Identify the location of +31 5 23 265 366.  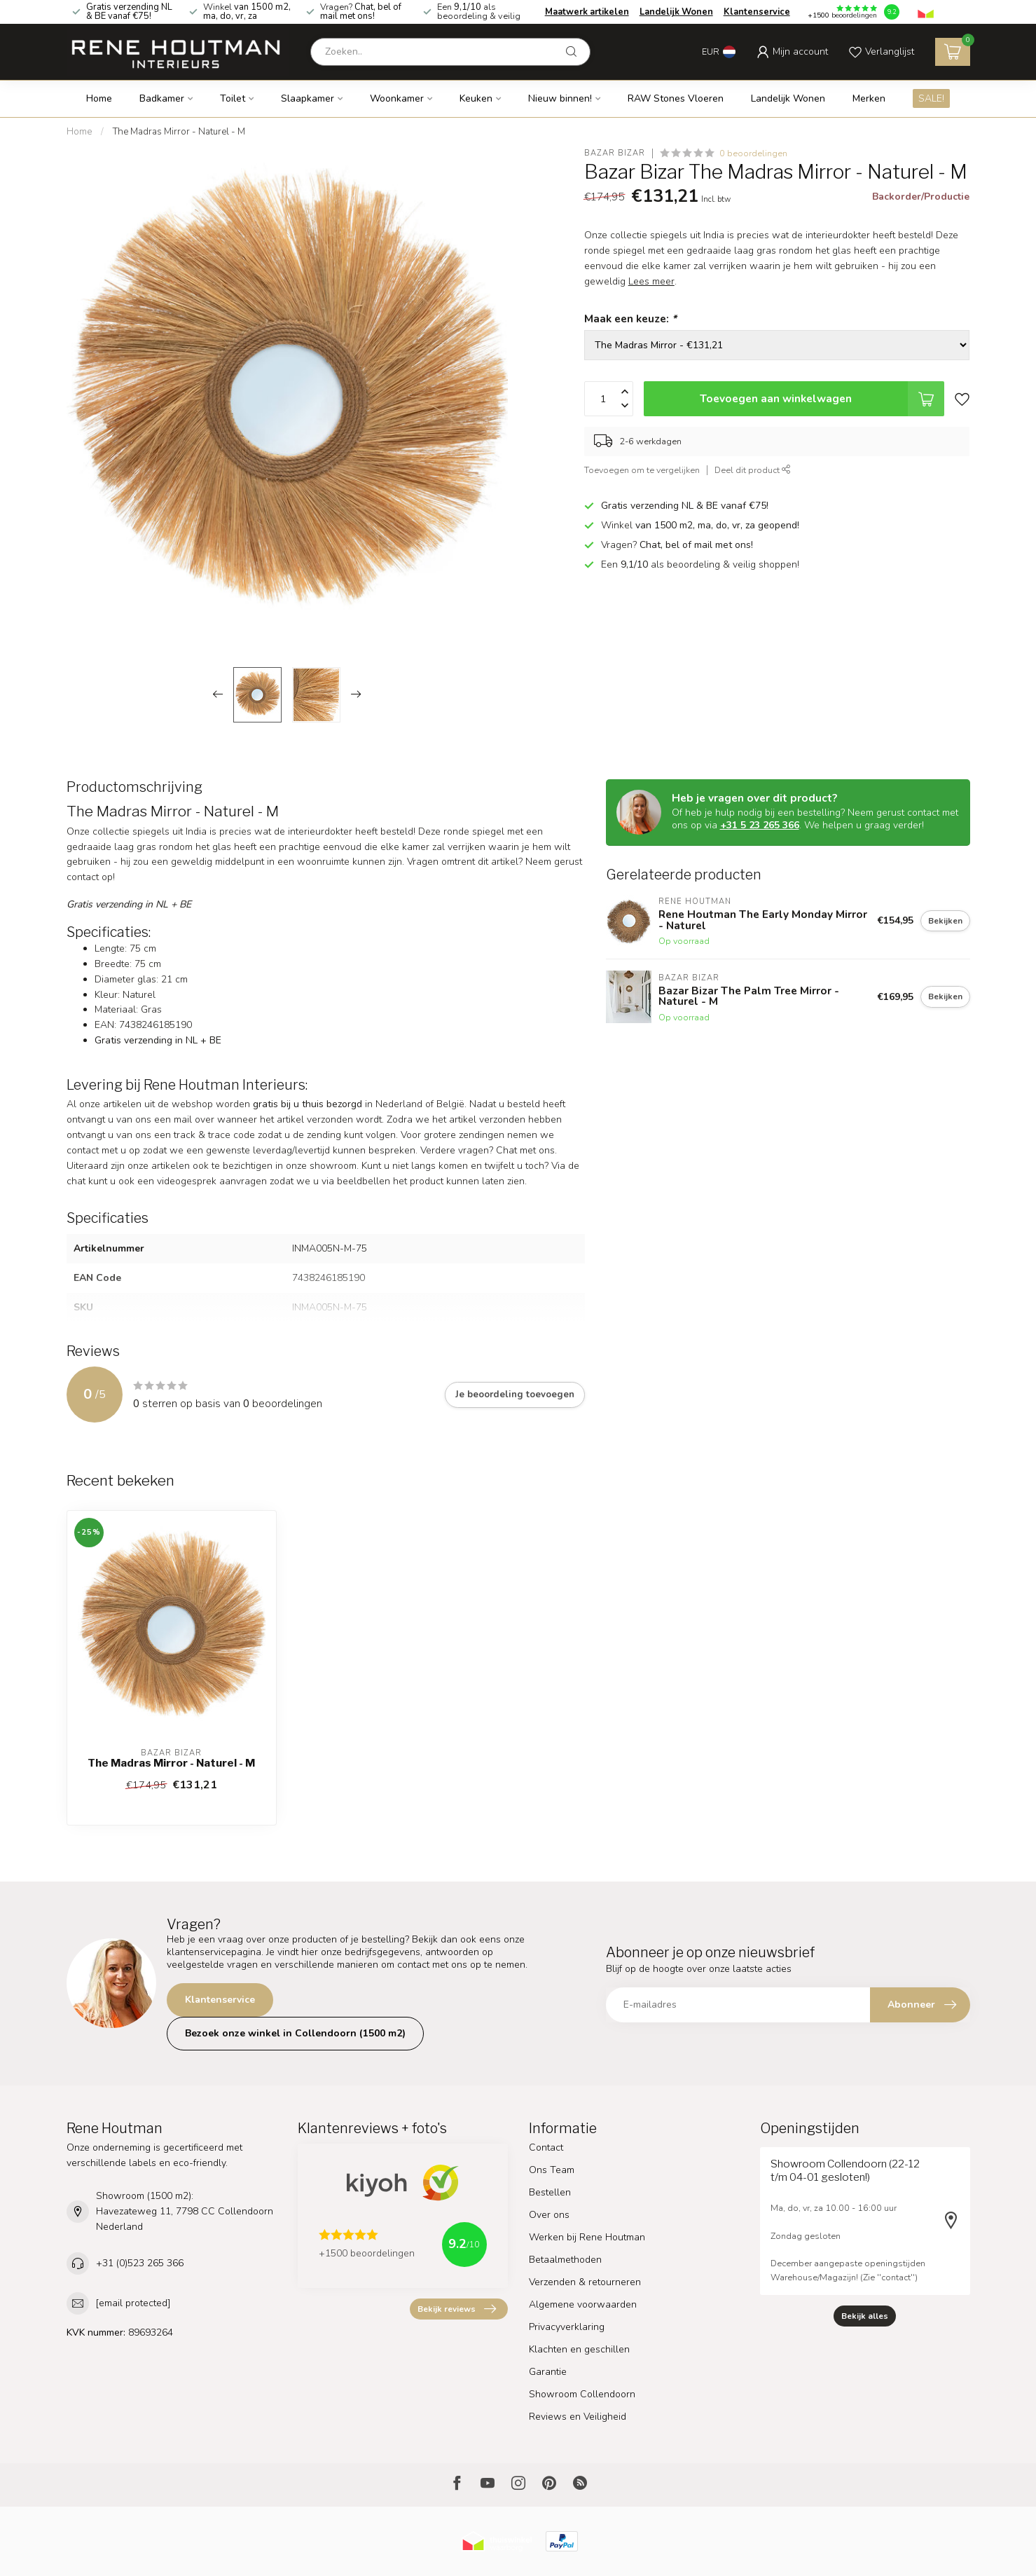
(759, 825).